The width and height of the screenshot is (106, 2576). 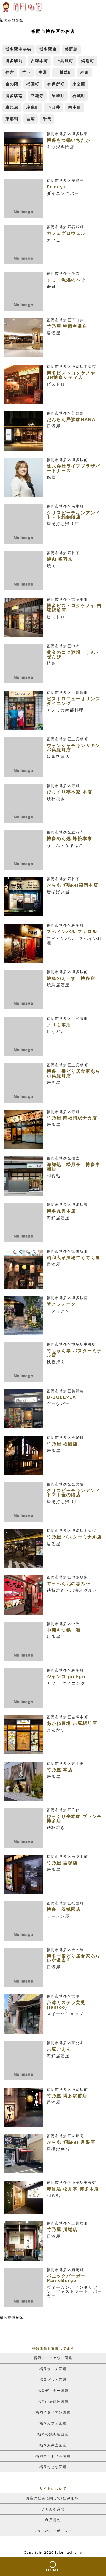 I want to click on 金の隈, so click(x=11, y=84).